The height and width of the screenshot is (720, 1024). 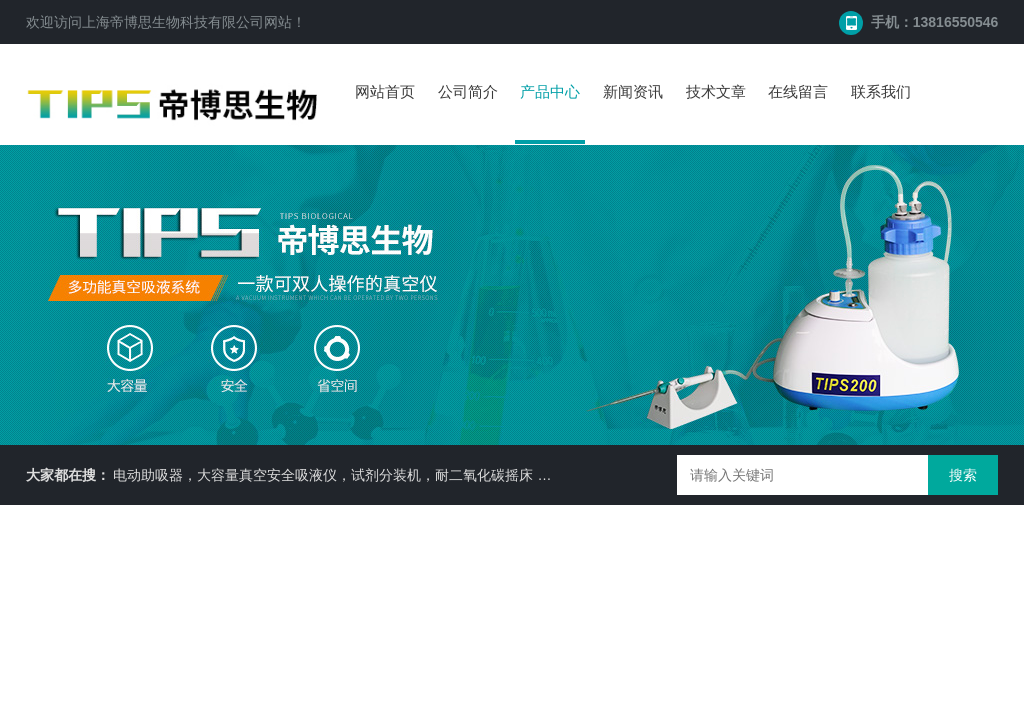 I want to click on 产品中心, so click(x=550, y=91).